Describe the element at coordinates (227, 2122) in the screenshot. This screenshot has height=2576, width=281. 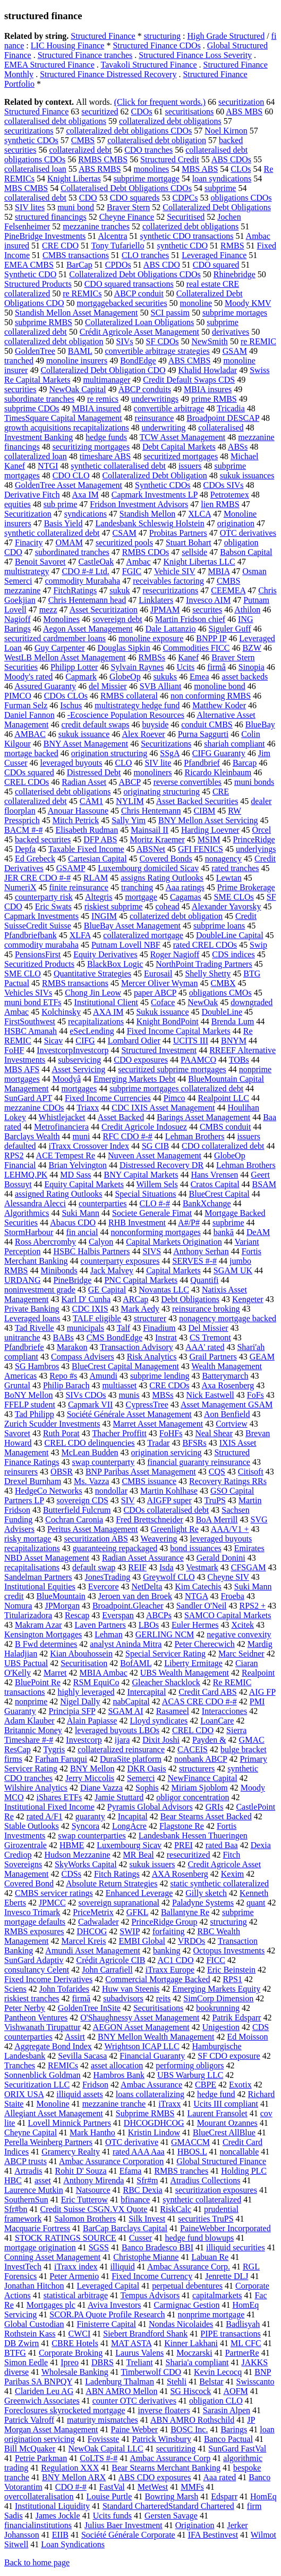
I see `Mourant Ozannes` at that location.